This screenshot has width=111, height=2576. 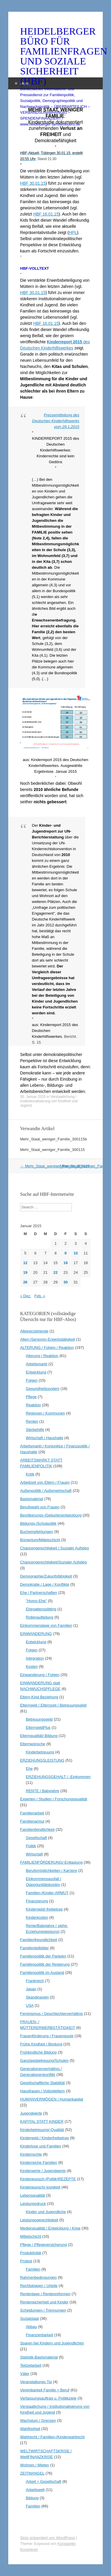 What do you see at coordinates (40, 2187) in the screenshot?
I see `Kinderwunsch/-losigkeit` at bounding box center [40, 2187].